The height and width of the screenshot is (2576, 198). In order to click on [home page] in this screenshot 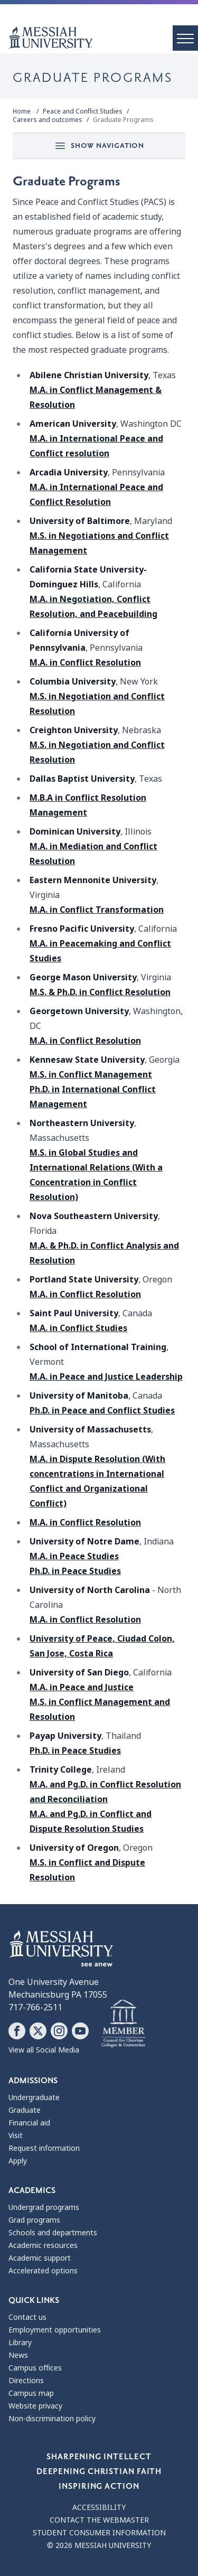, I will do `click(103, 37)`.